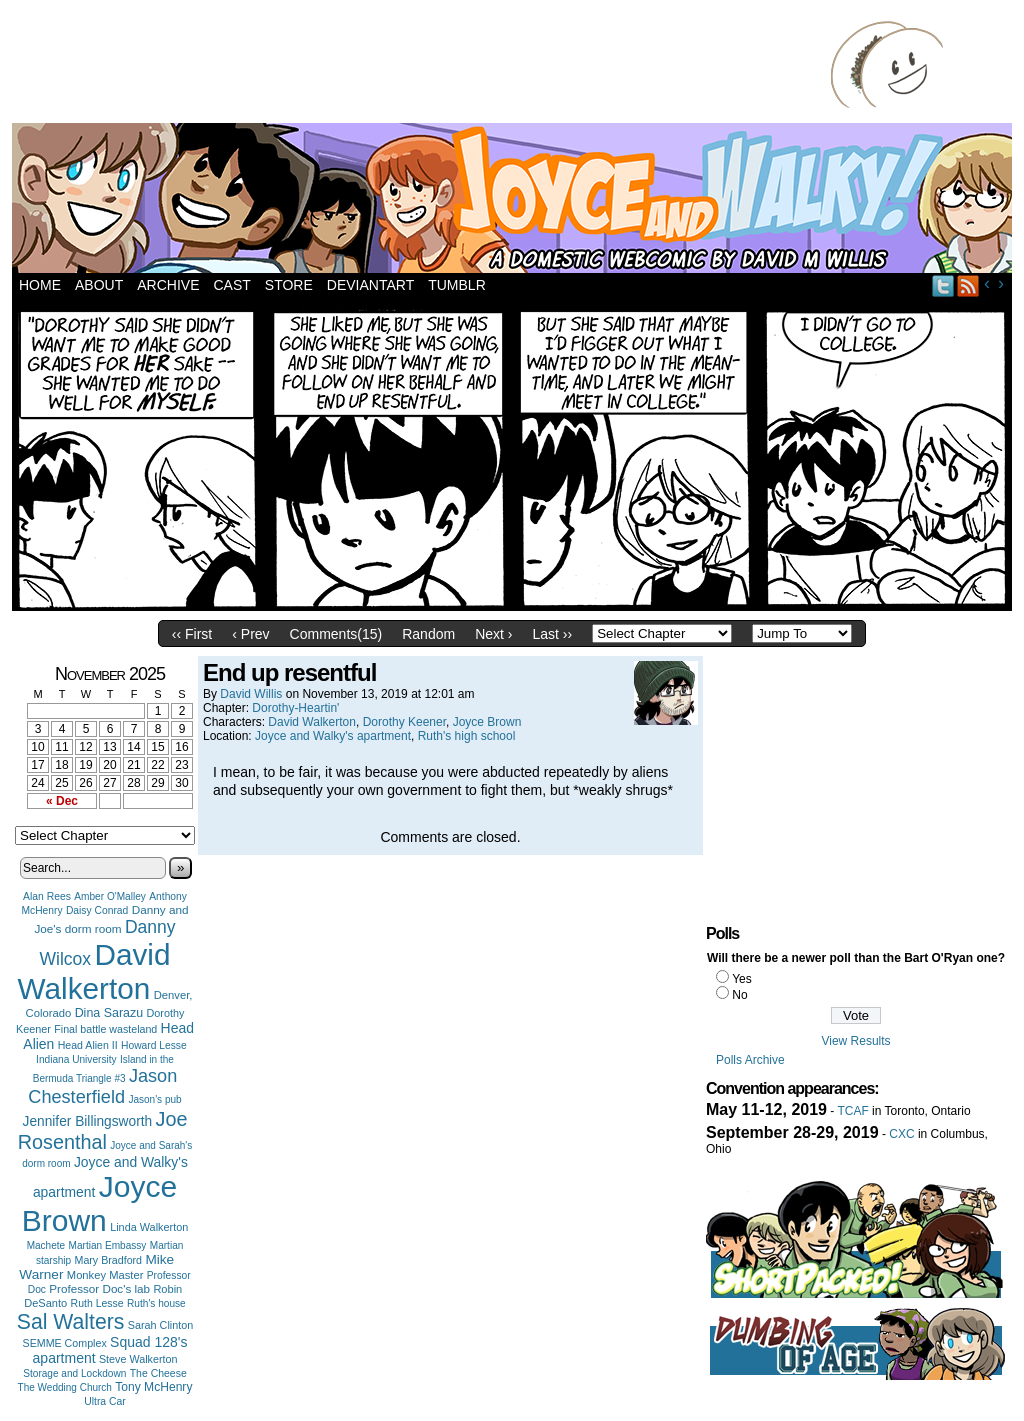  Describe the element at coordinates (901, 1134) in the screenshot. I see `CXC` at that location.